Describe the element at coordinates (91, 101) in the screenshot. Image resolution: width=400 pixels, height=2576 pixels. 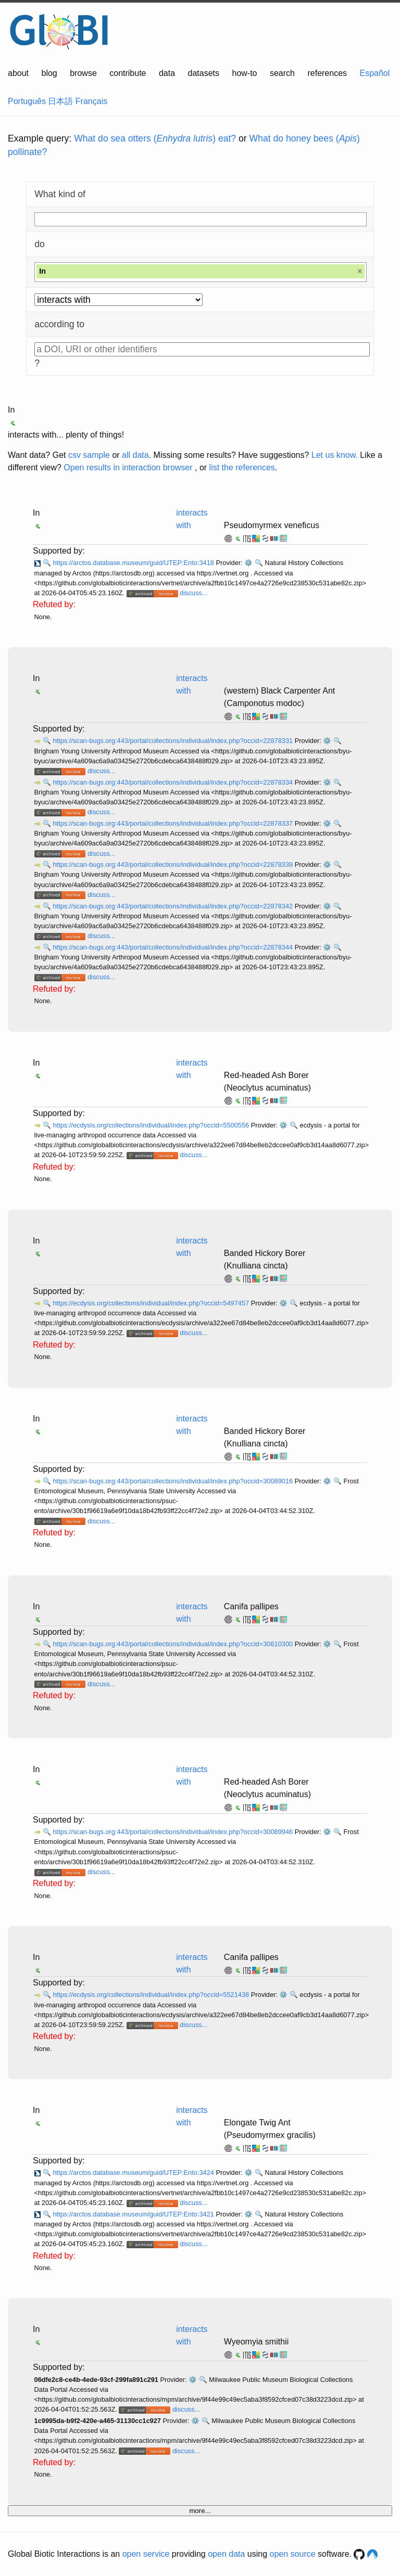
I see `Français` at that location.